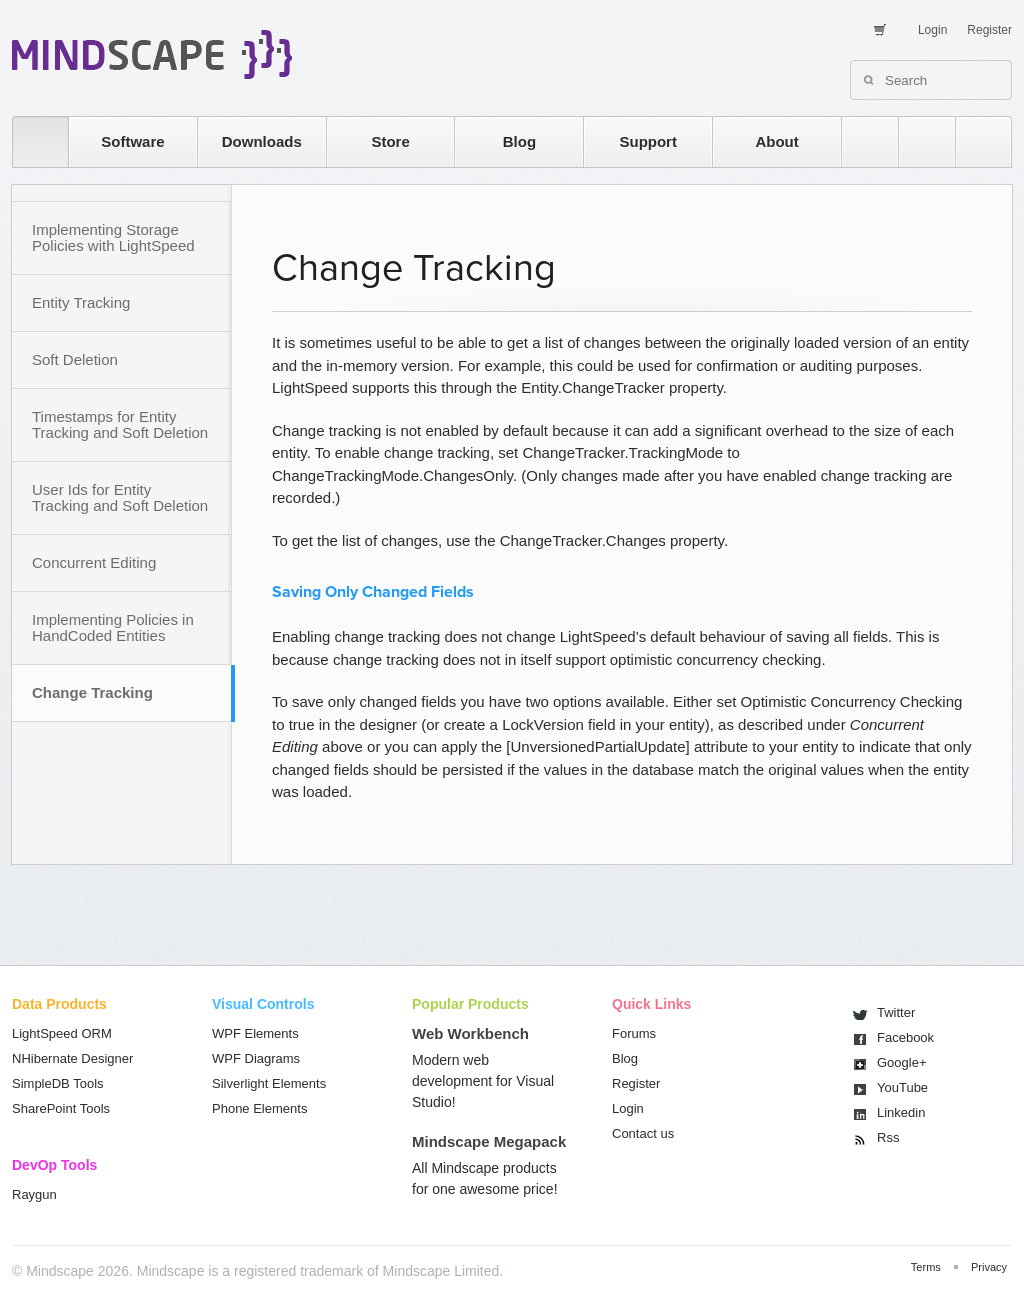 This screenshot has height=1297, width=1024. Describe the element at coordinates (62, 1033) in the screenshot. I see `LightSpeed ORM` at that location.